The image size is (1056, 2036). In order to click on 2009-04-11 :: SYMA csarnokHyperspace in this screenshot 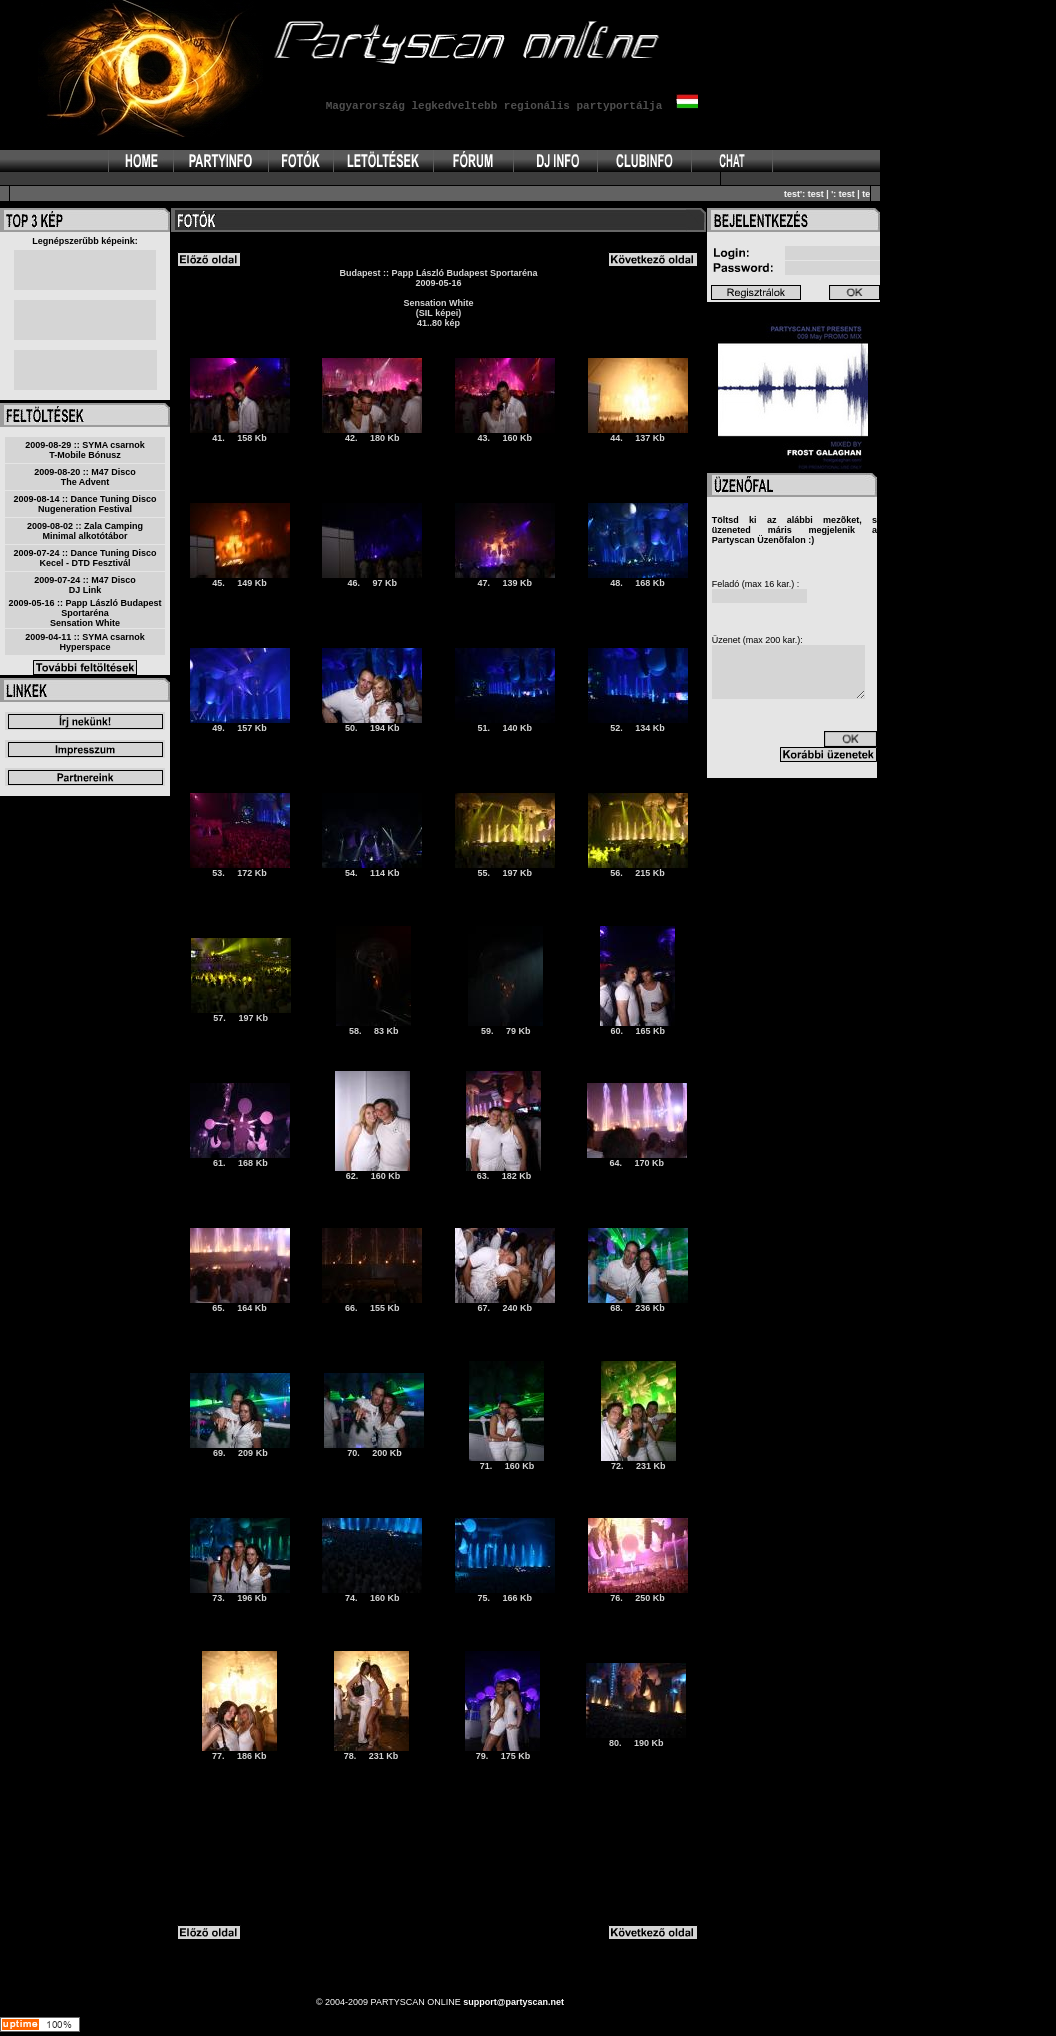, I will do `click(85, 642)`.